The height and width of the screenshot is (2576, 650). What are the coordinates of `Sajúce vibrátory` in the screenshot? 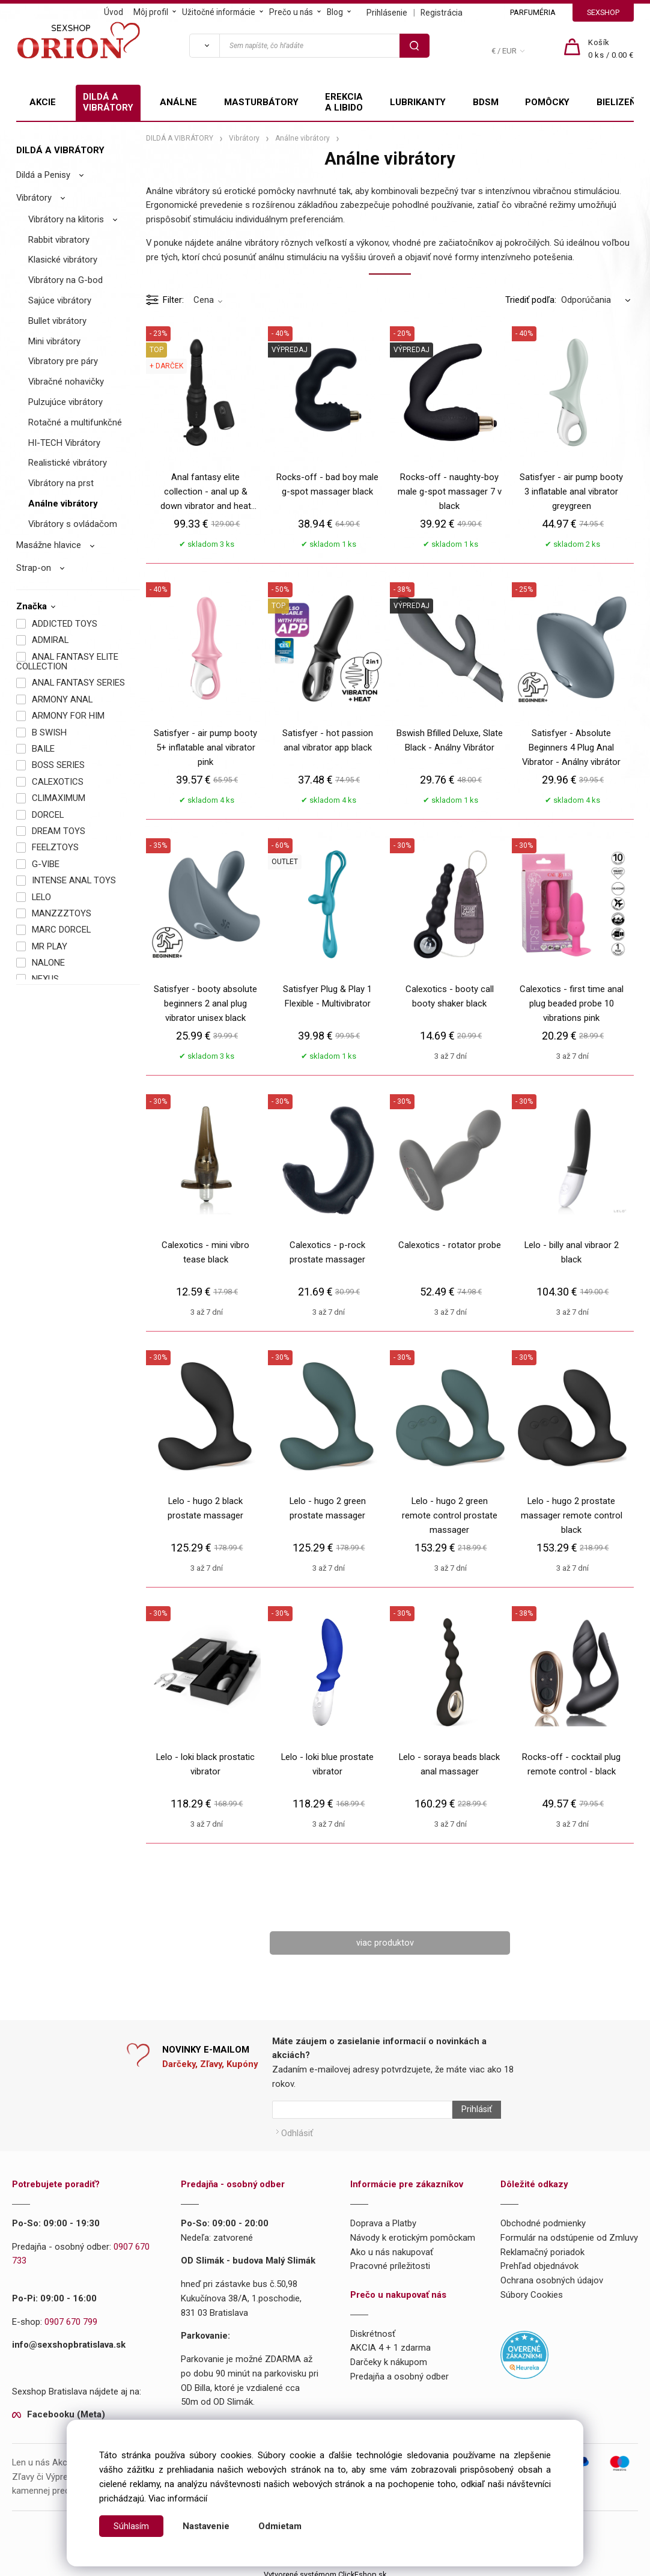 It's located at (59, 300).